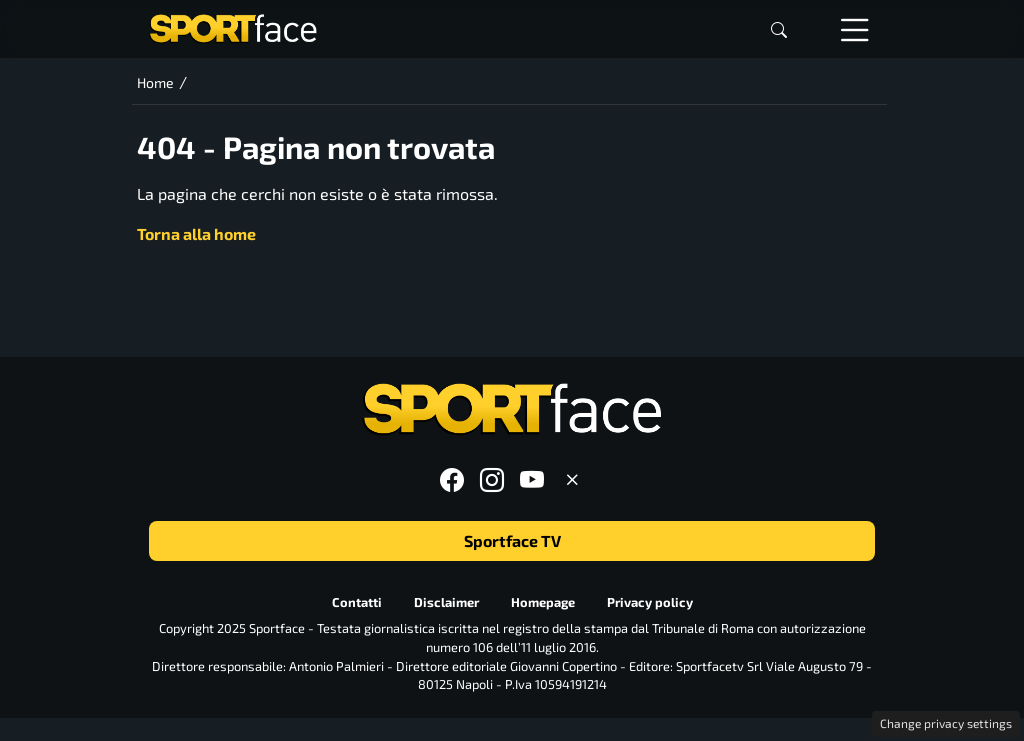 Image resolution: width=1024 pixels, height=741 pixels. I want to click on Torna alla home, so click(196, 233).